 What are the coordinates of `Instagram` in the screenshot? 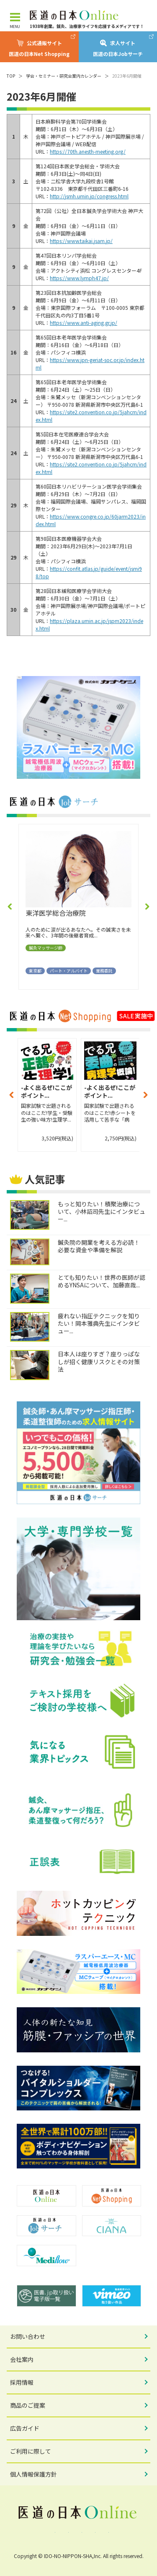 It's located at (78, 2532).